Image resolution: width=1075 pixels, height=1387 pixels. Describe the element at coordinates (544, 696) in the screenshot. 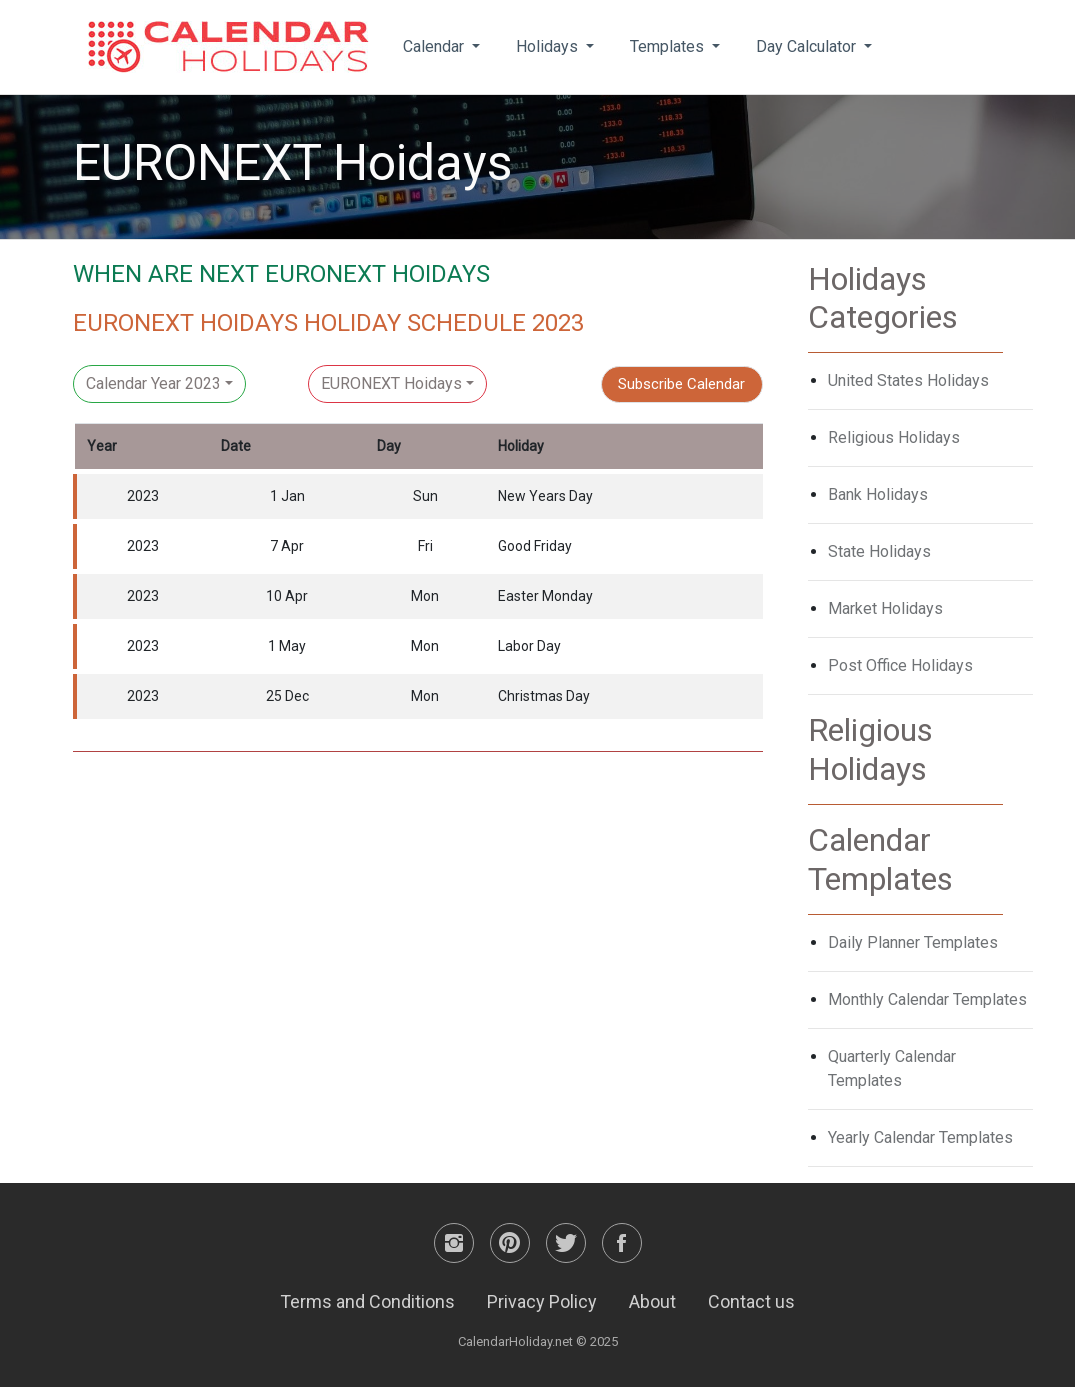

I see `Christmas Day` at that location.